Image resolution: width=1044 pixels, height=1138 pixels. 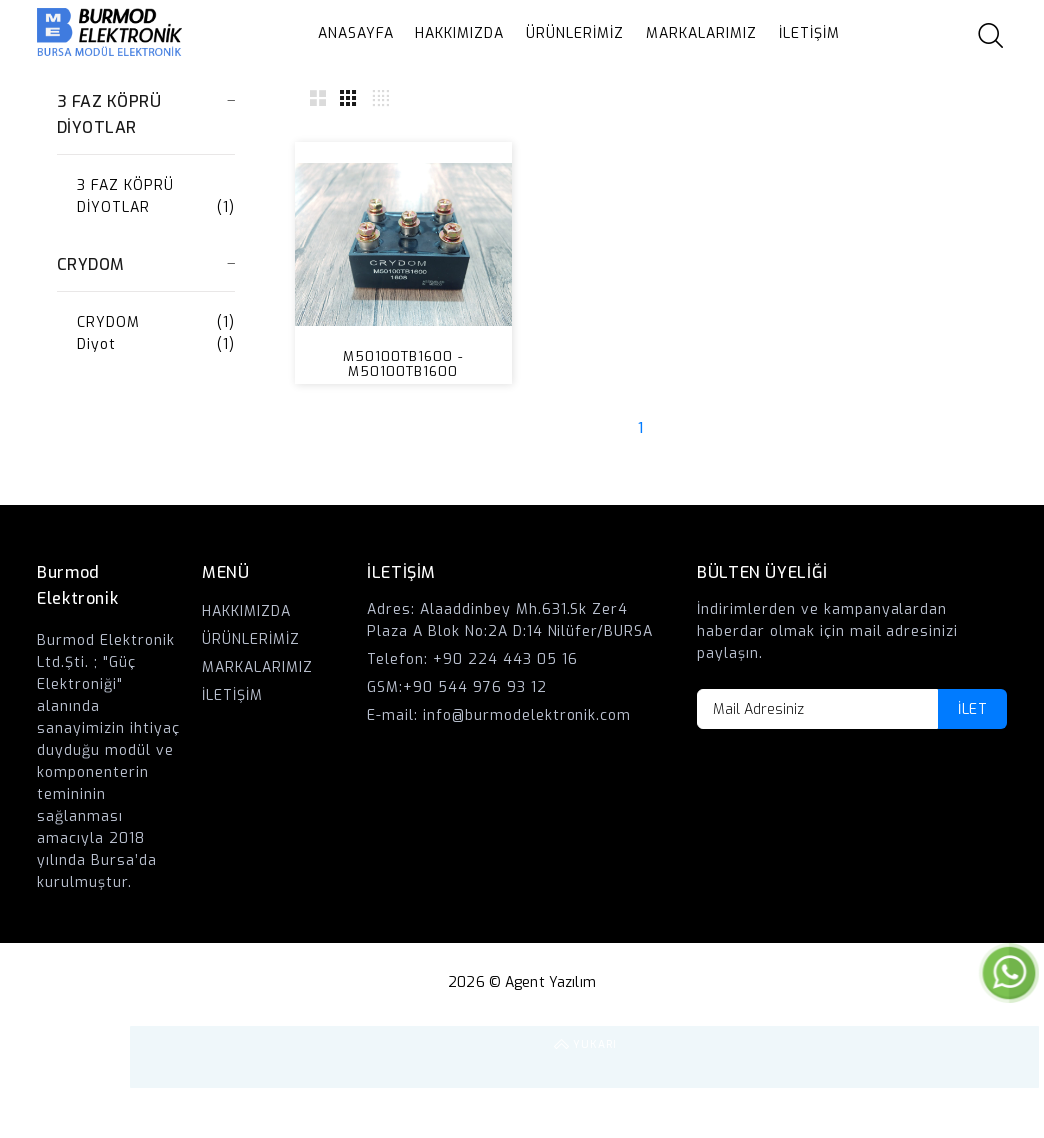 What do you see at coordinates (809, 33) in the screenshot?
I see `İLETİŞİM` at bounding box center [809, 33].